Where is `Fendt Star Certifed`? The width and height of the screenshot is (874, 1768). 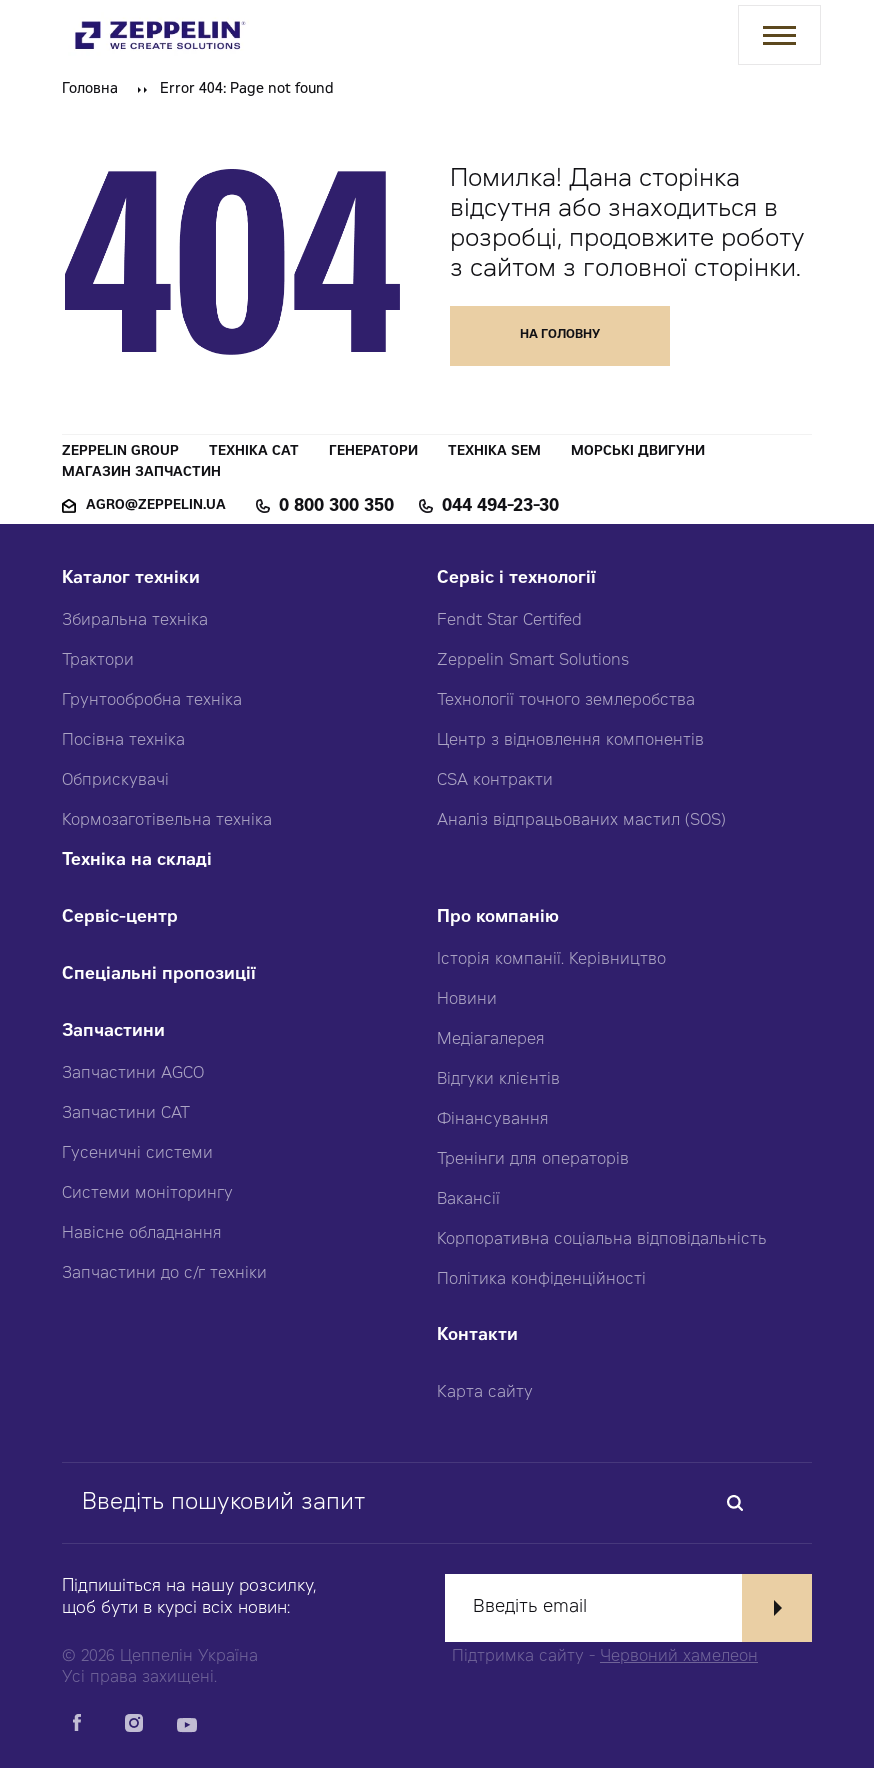 Fendt Star Certifed is located at coordinates (509, 621).